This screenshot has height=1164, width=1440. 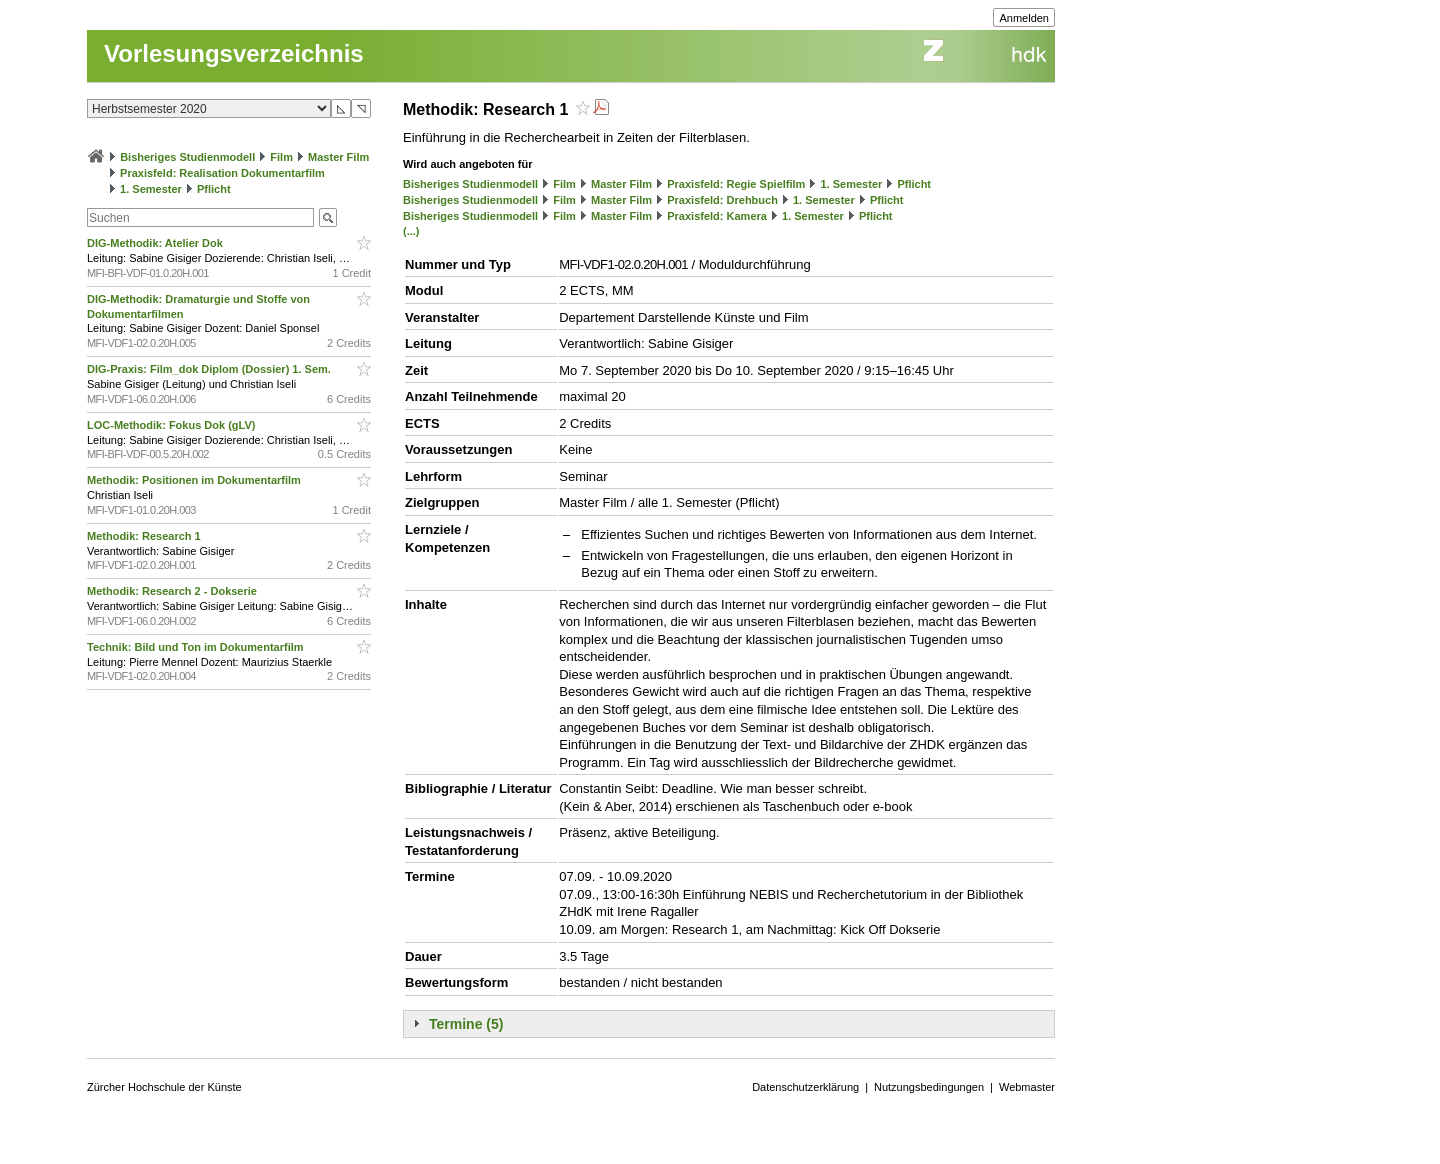 I want to click on Webmaster, so click(x=1027, y=1087).